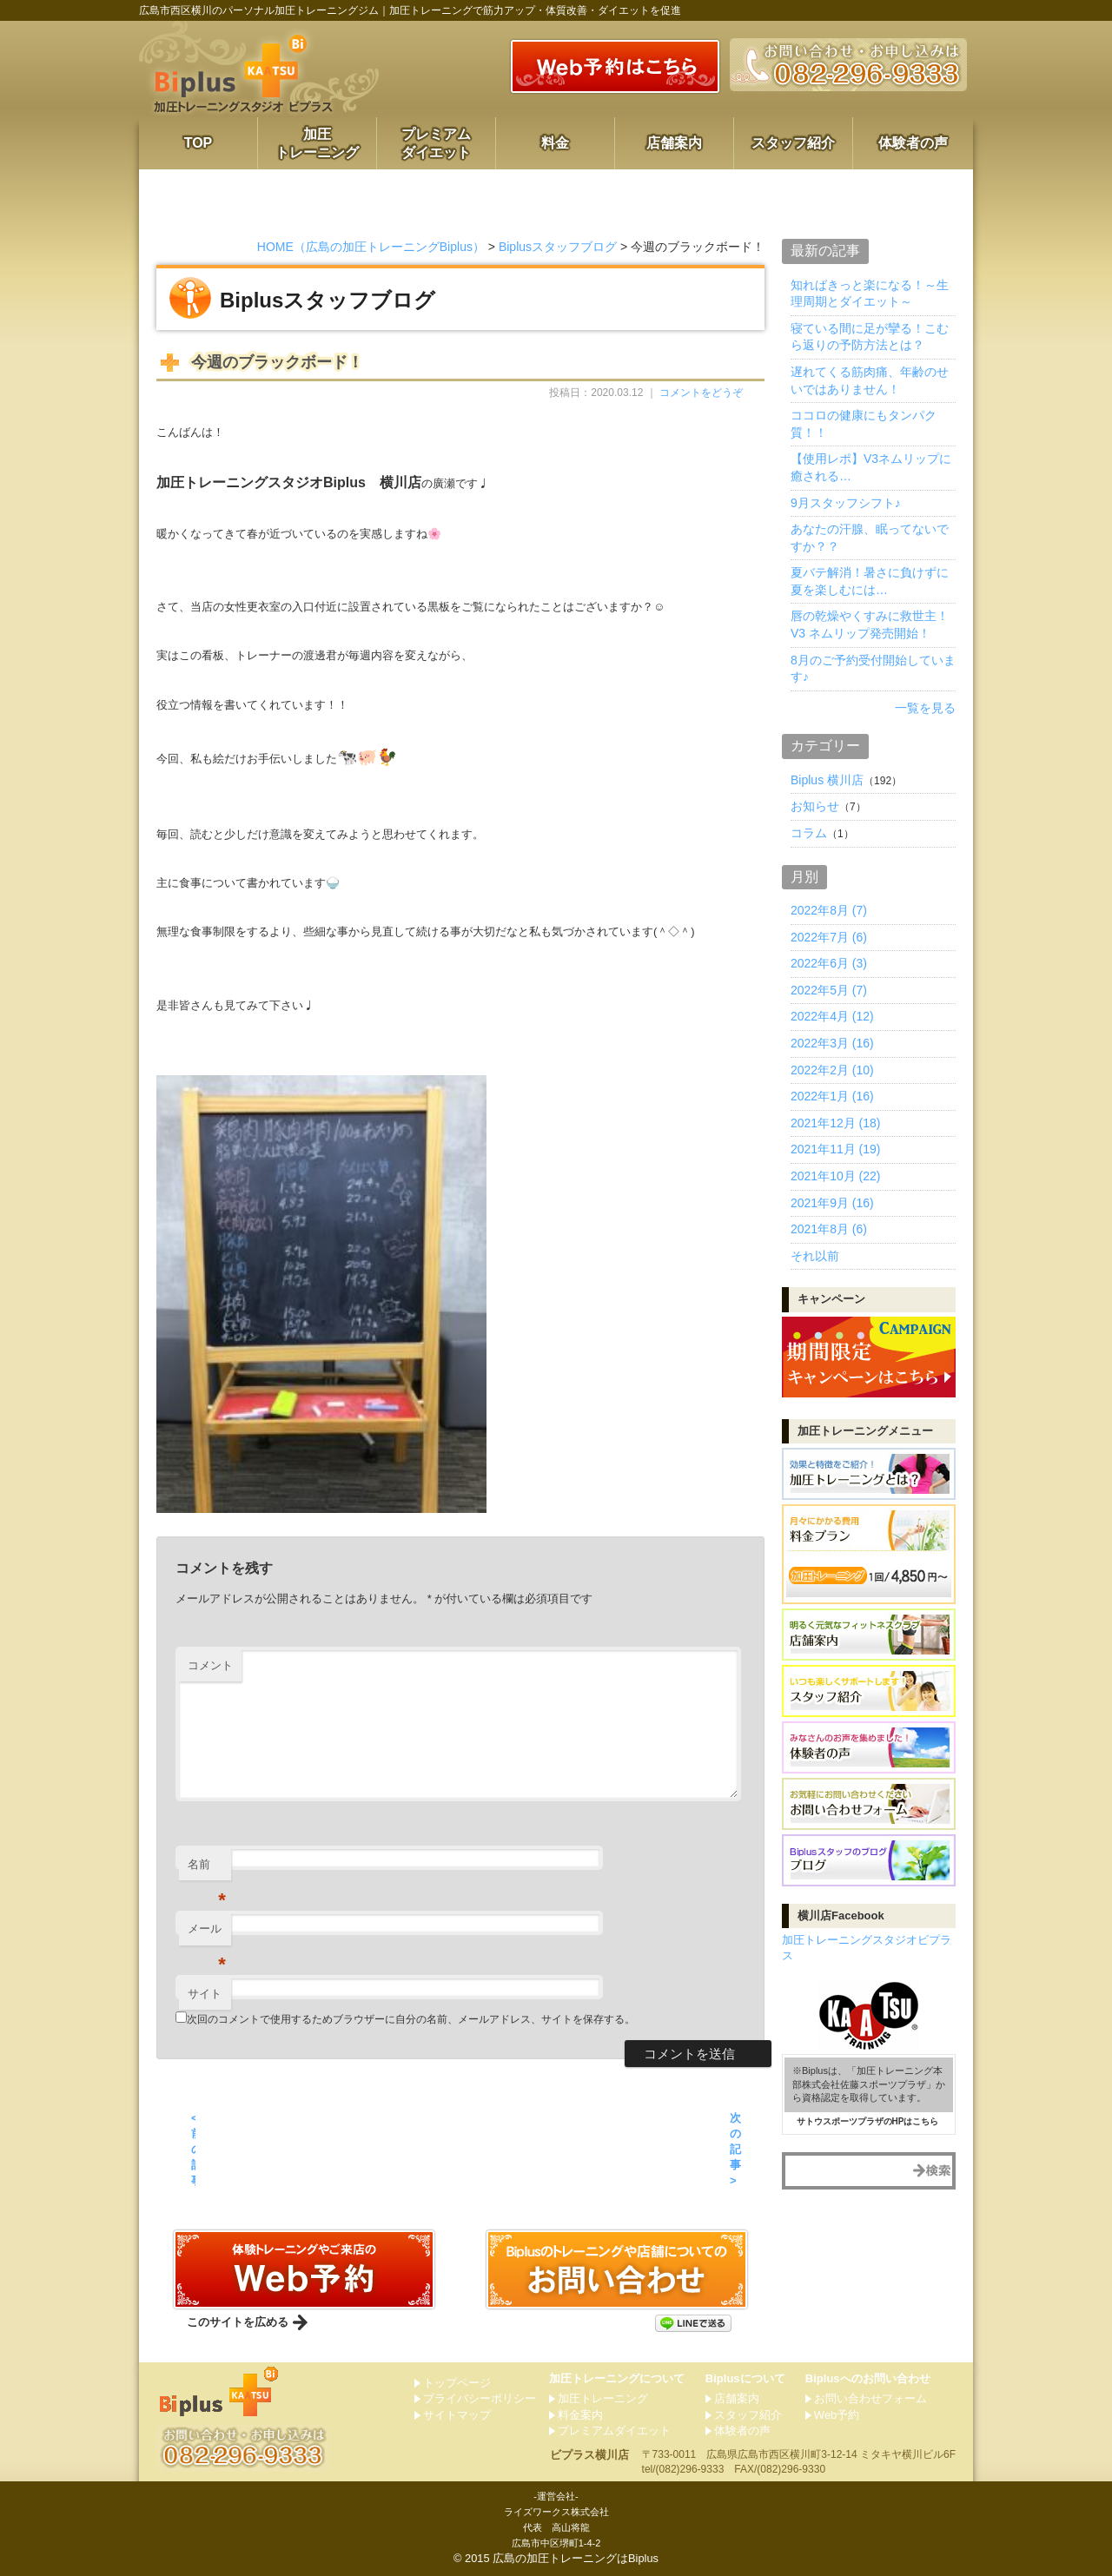 This screenshot has height=2576, width=1112. I want to click on 広島市西区横川のパーソナル加圧トレーニングジム｜加圧トレーニングで筋力アップ・体質改善・ダイエットを促進, so click(410, 10).